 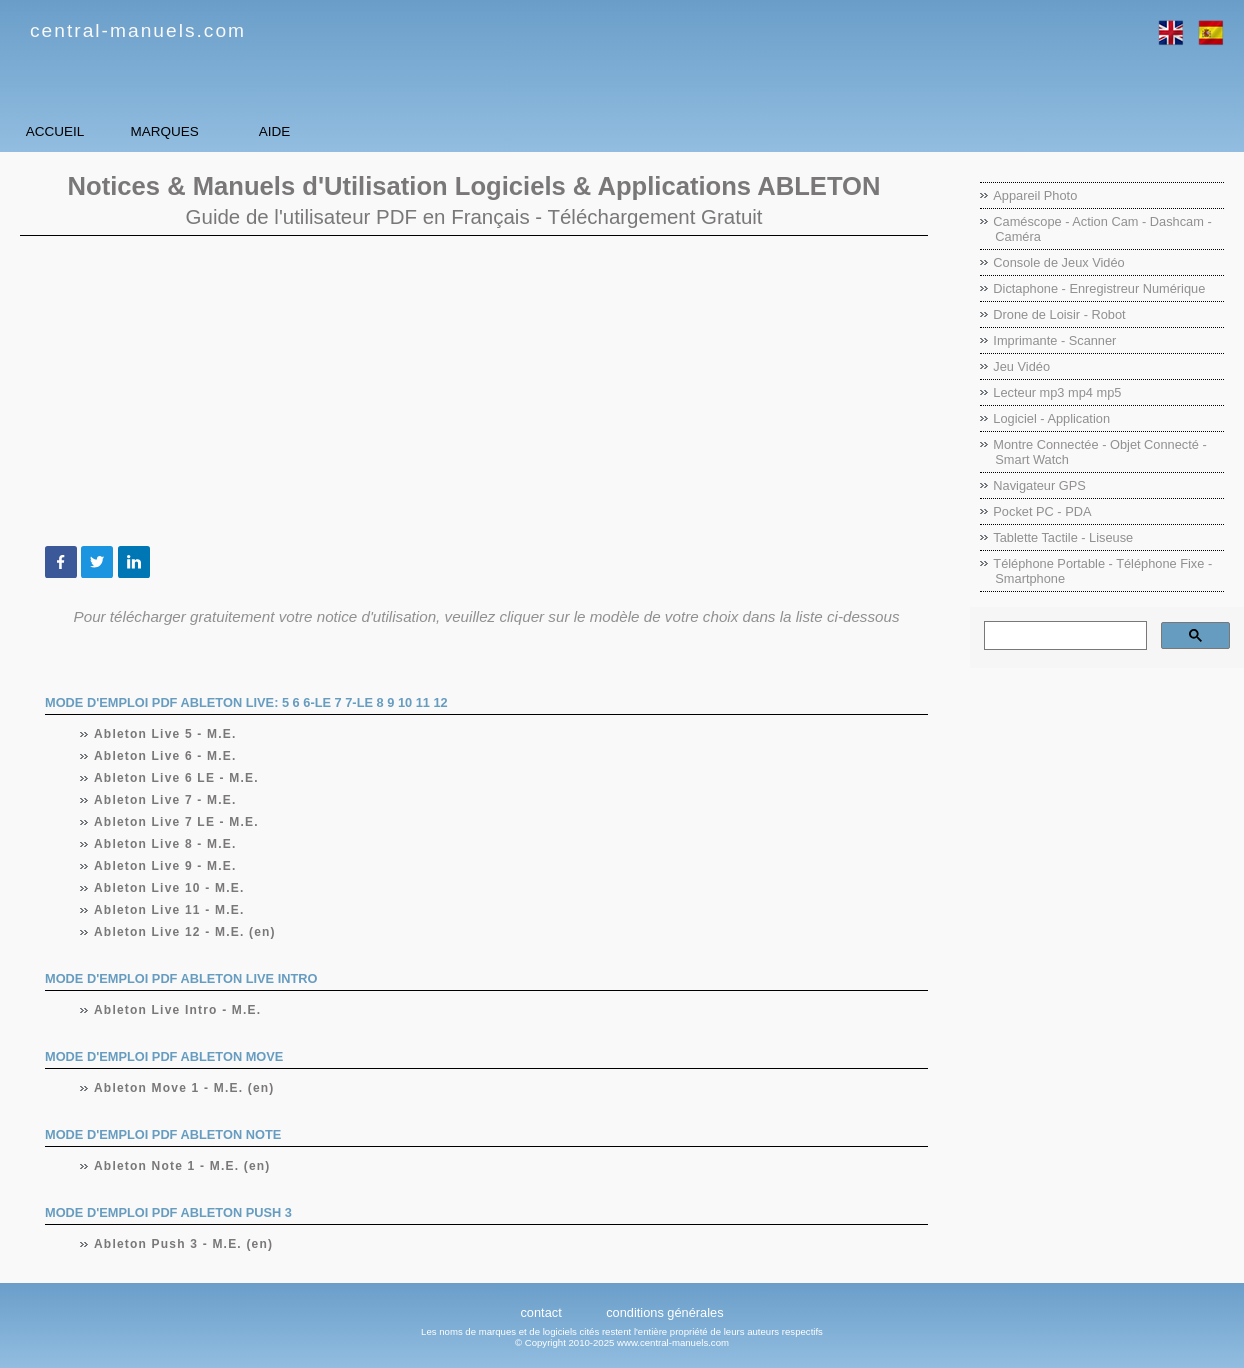 What do you see at coordinates (449, 131) in the screenshot?
I see `Aide` at bounding box center [449, 131].